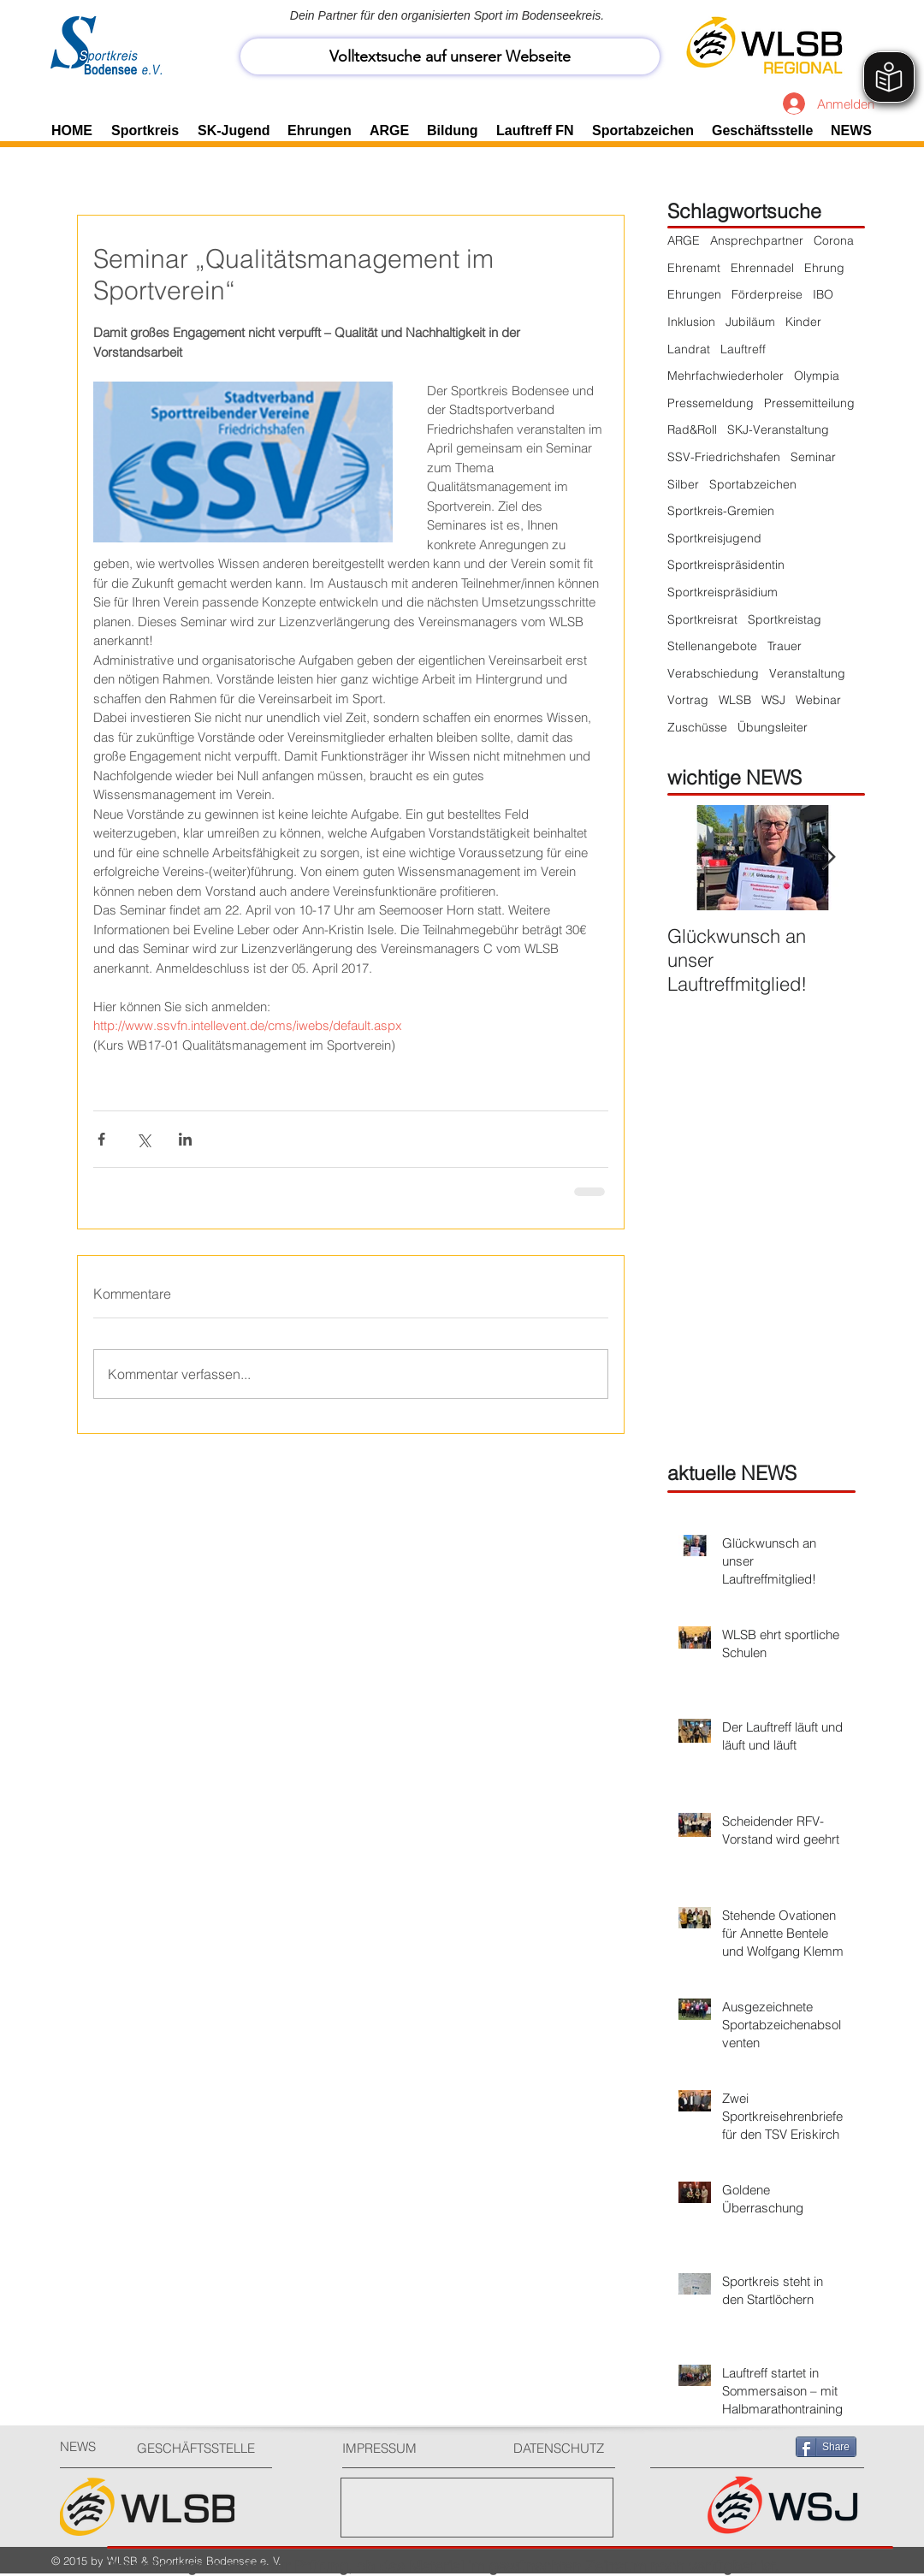 The image size is (924, 2576). Describe the element at coordinates (834, 240) in the screenshot. I see `Corona` at that location.